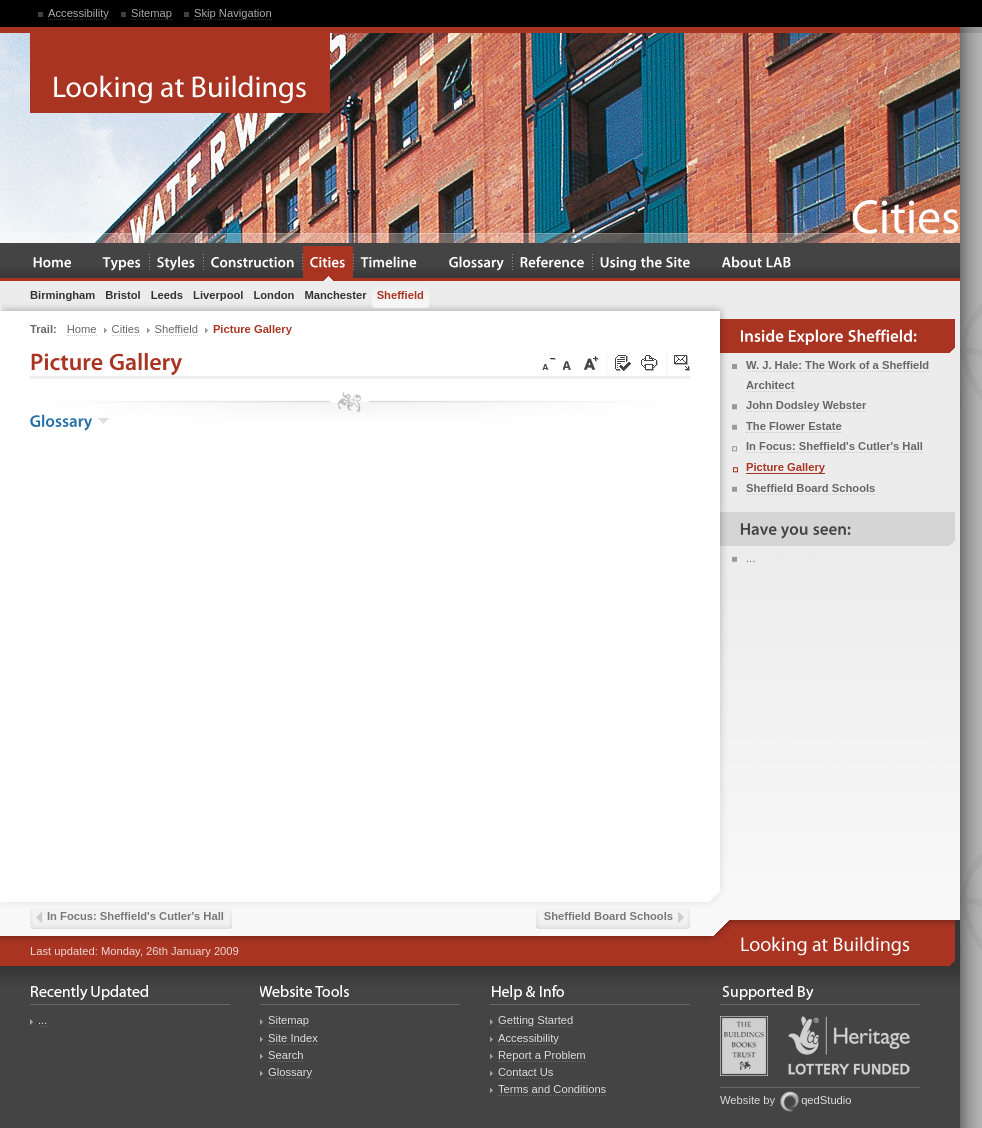 The height and width of the screenshot is (1128, 982). What do you see at coordinates (180, 73) in the screenshot?
I see `Looking at Buildings` at bounding box center [180, 73].